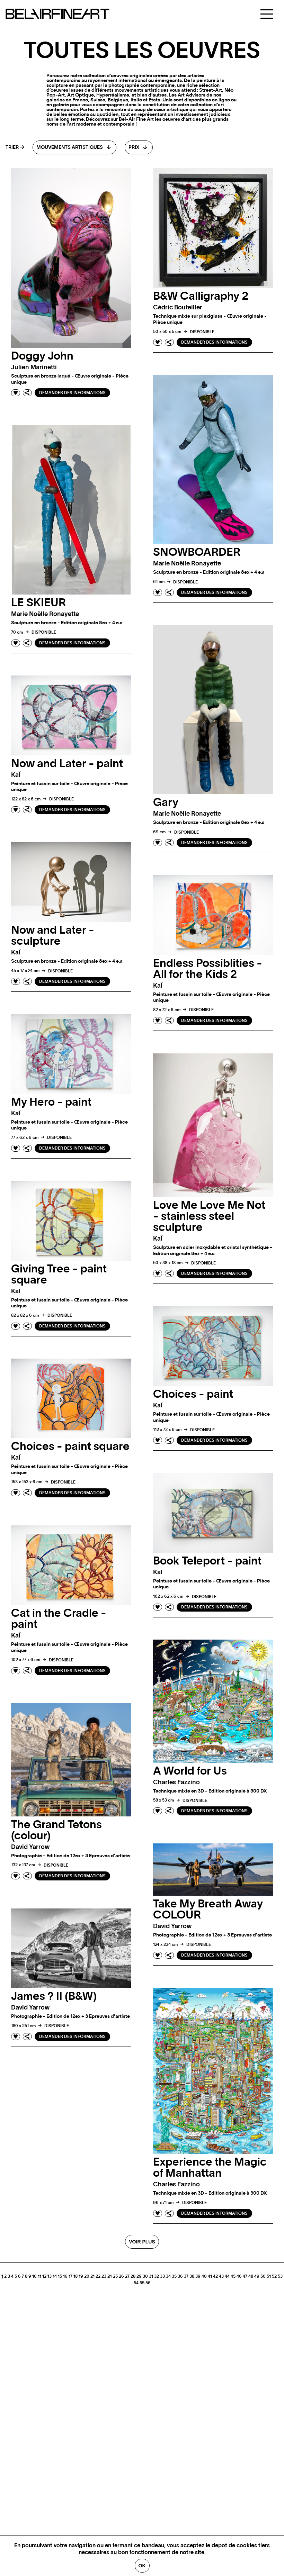 The image size is (284, 2576). Describe the element at coordinates (136, 2283) in the screenshot. I see `54` at that location.